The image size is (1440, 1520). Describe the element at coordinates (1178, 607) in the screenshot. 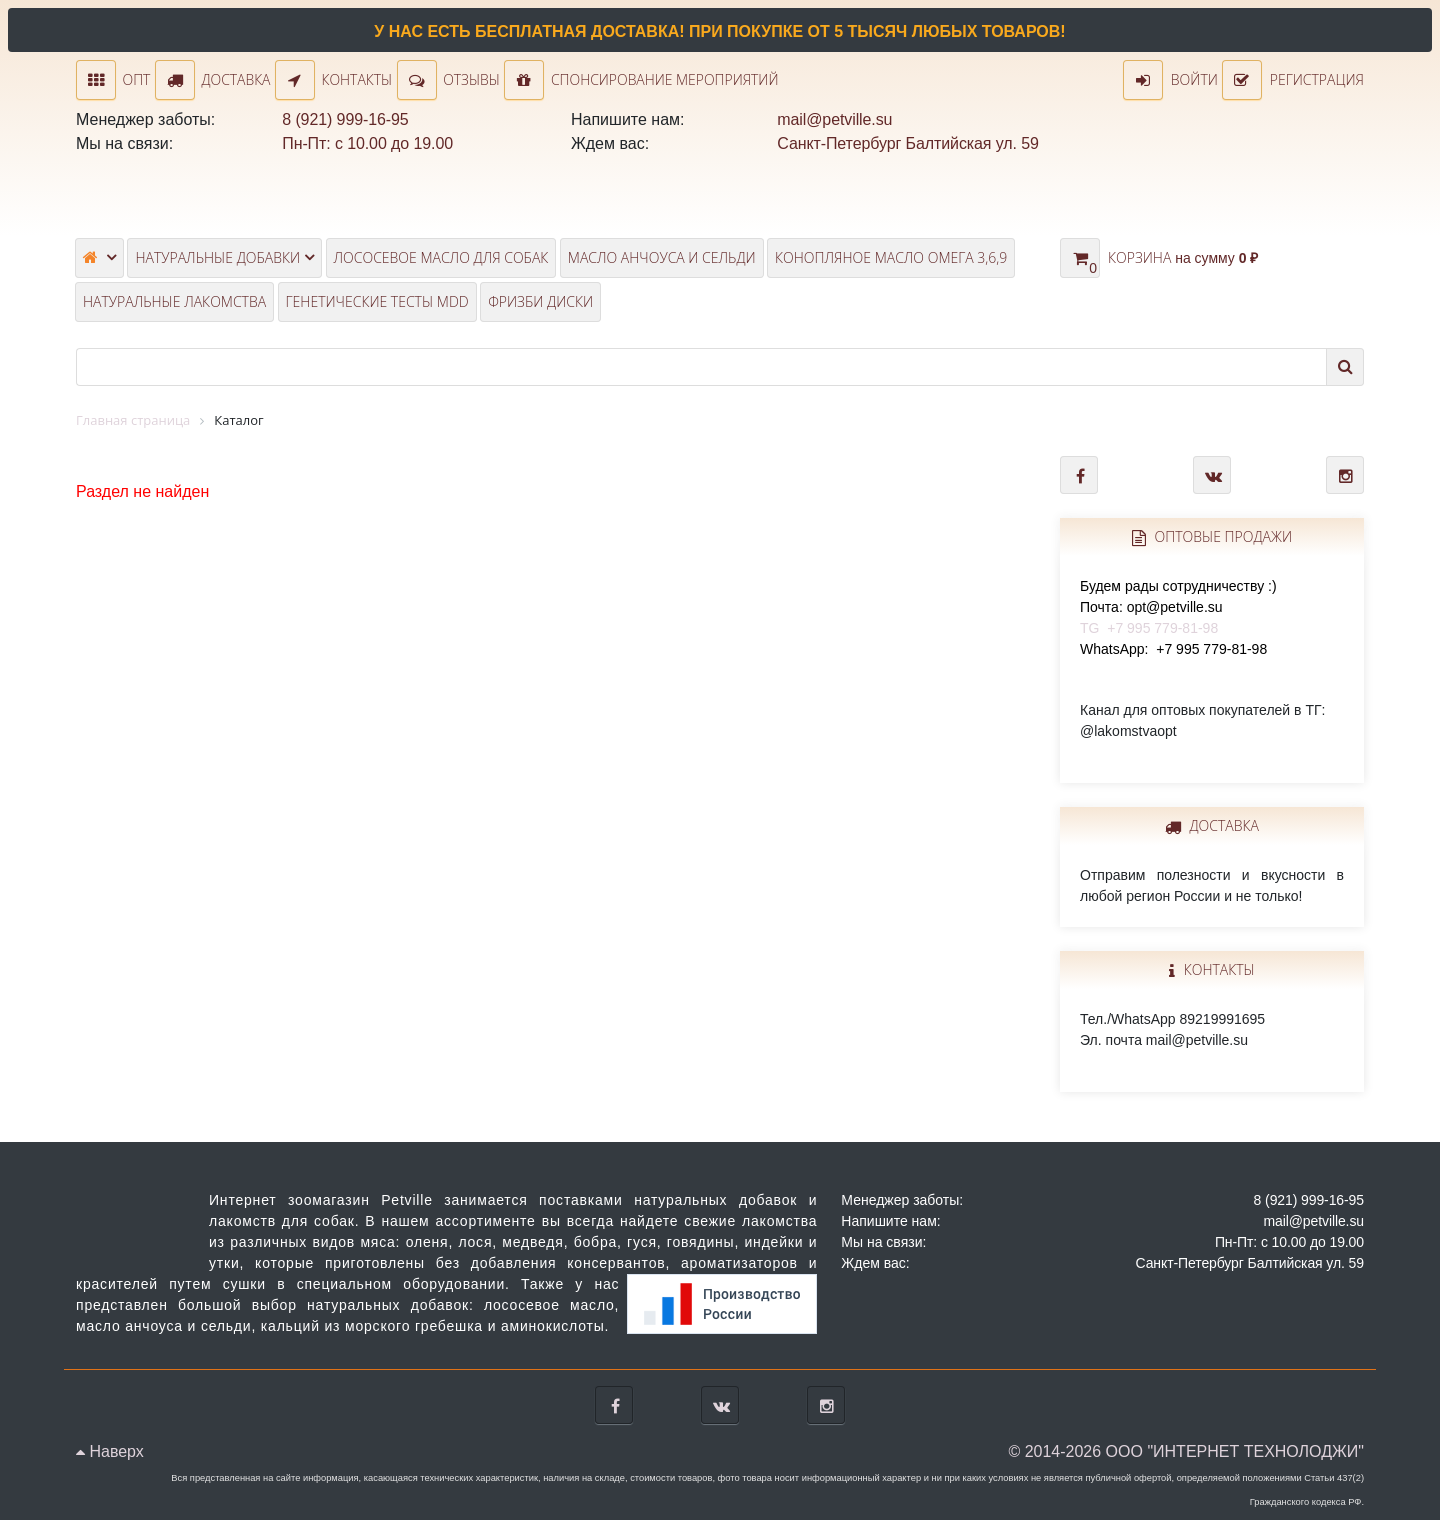

I see `TG` at that location.